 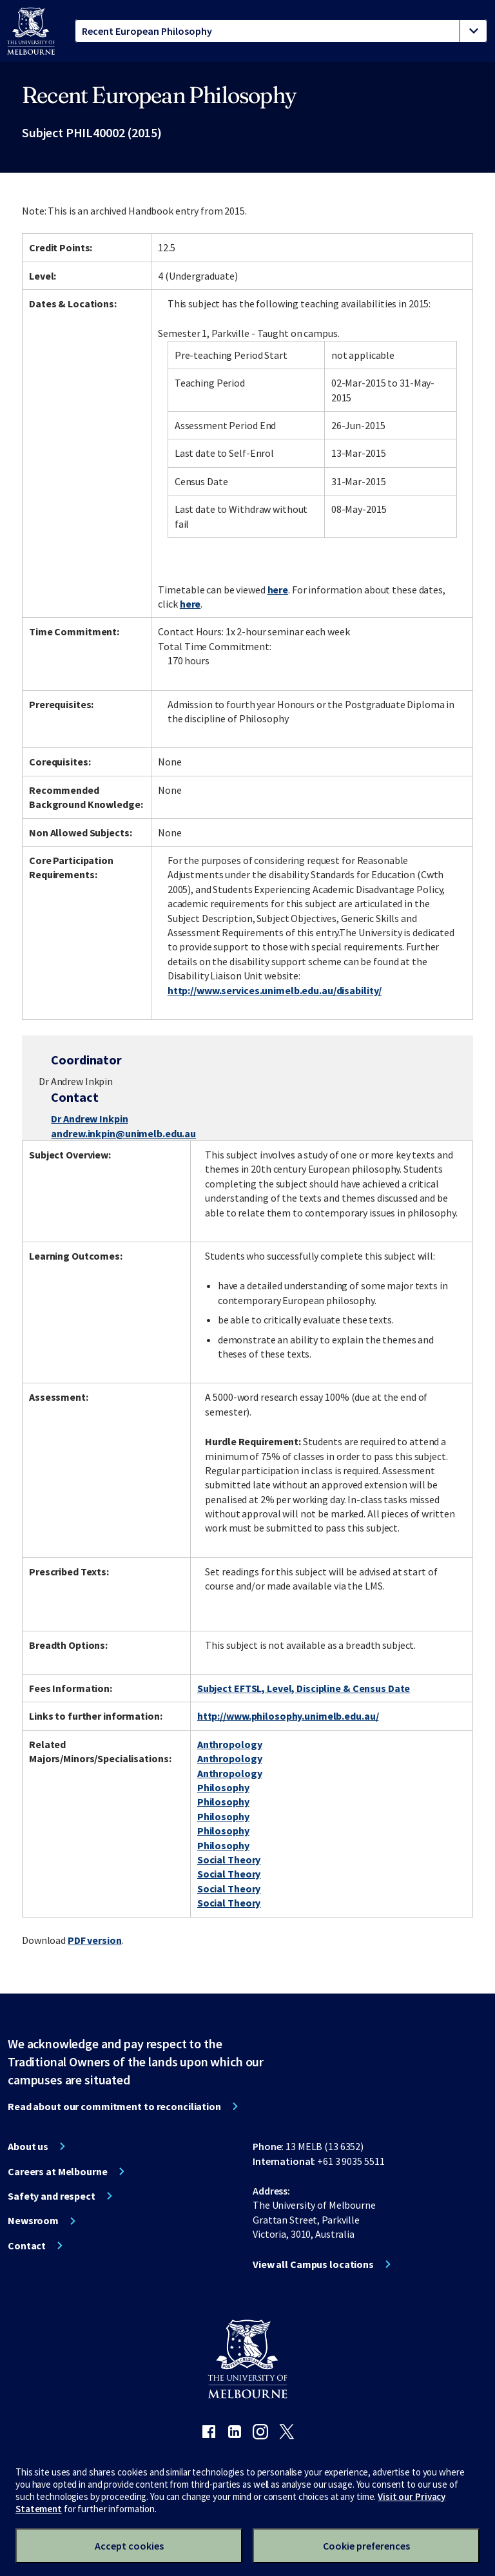 What do you see at coordinates (123, 1133) in the screenshot?
I see `andrew.inkpin@unimelb.edu.au` at bounding box center [123, 1133].